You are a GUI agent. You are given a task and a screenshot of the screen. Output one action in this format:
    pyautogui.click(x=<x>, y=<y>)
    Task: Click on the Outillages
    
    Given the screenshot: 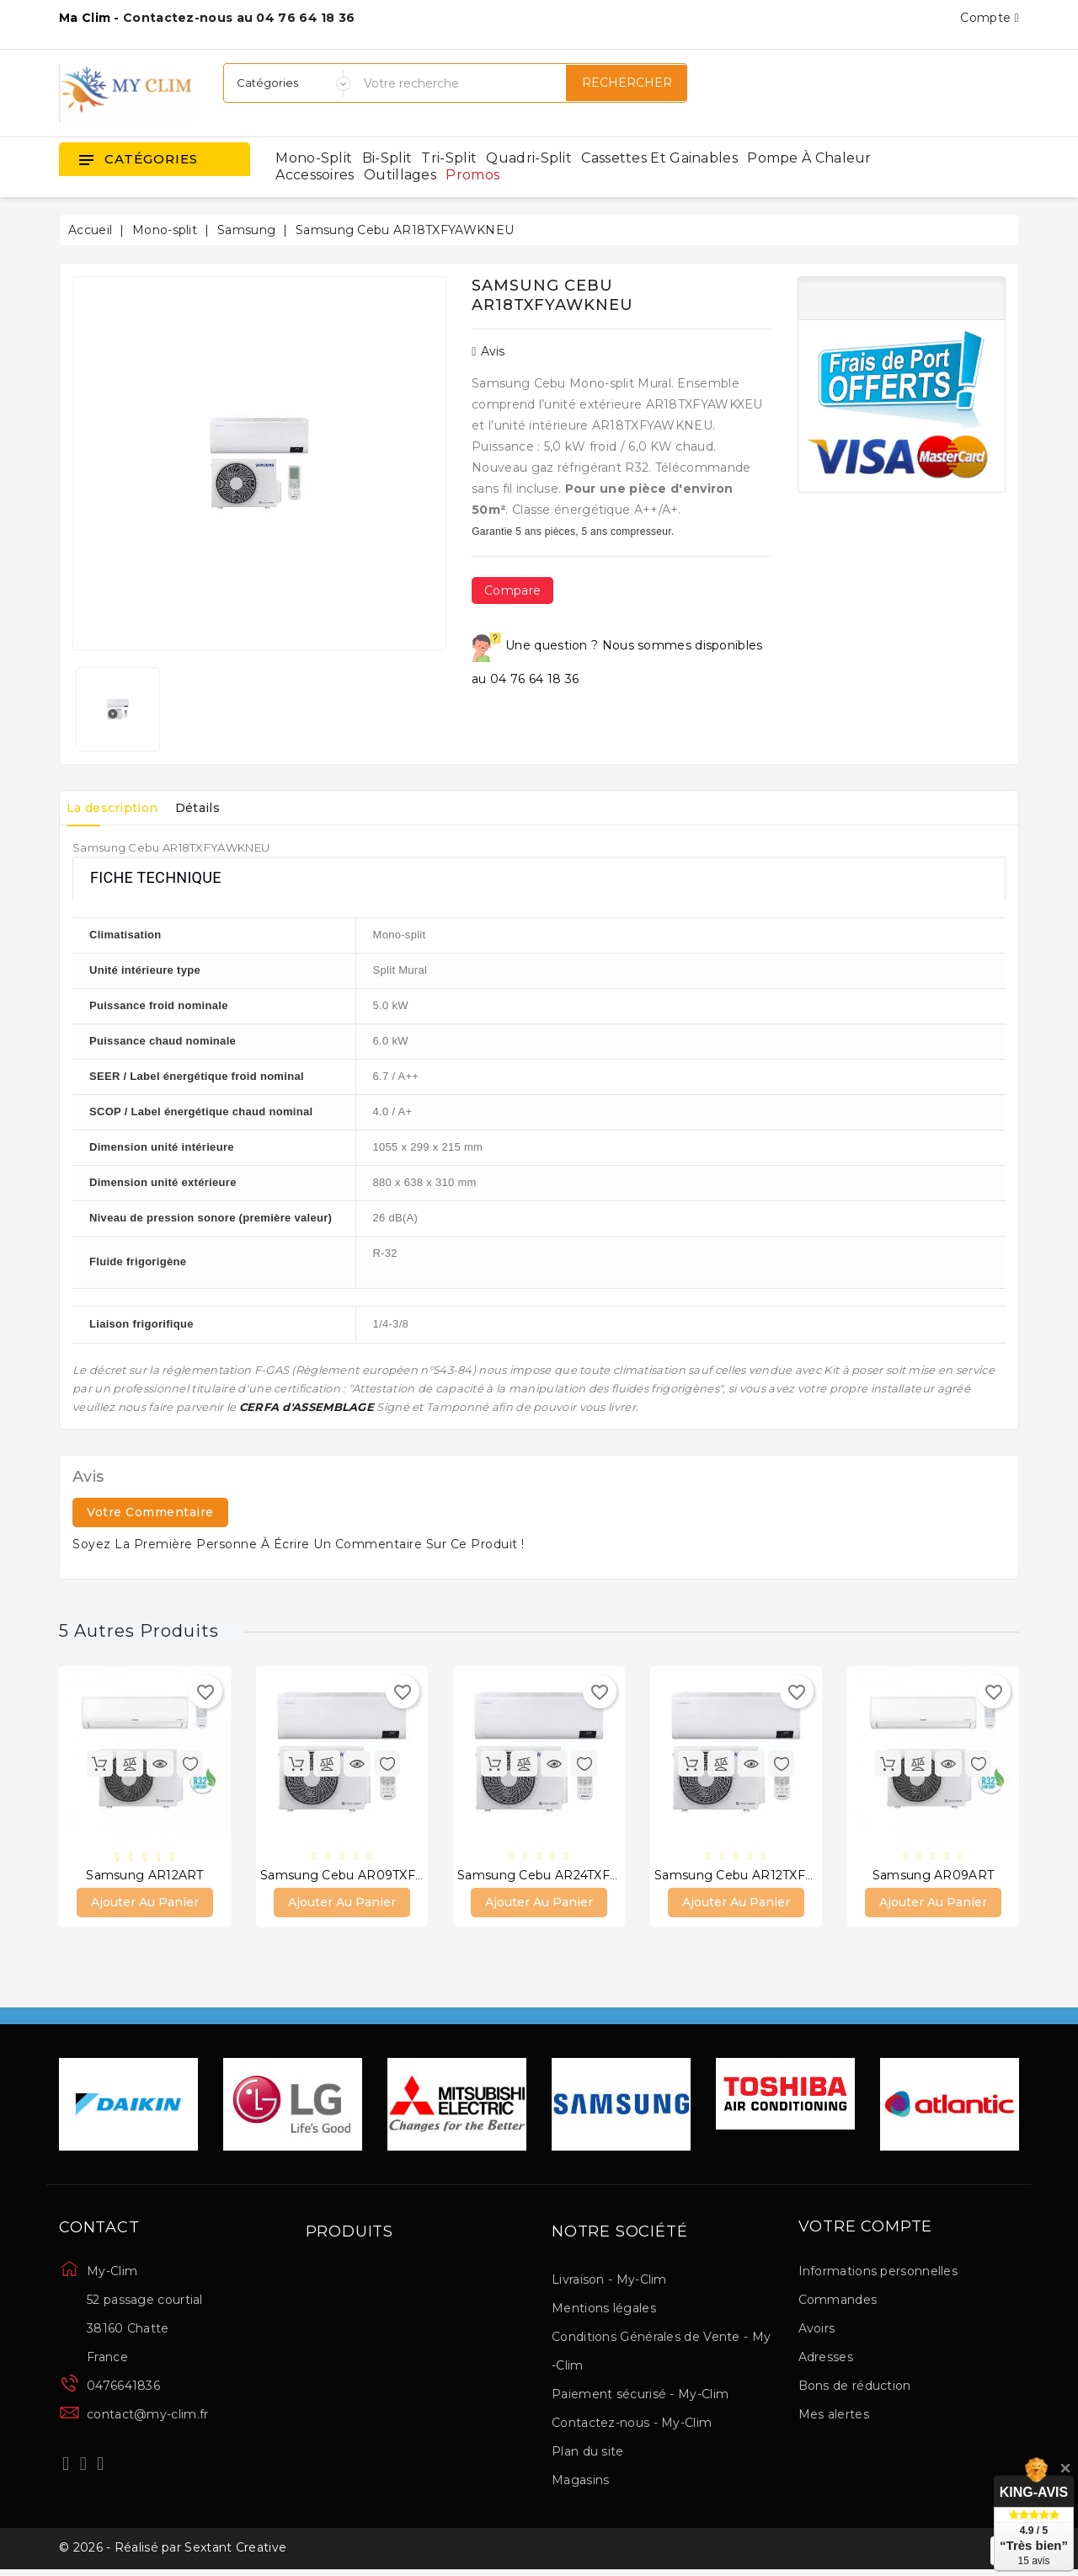 What is the action you would take?
    pyautogui.click(x=400, y=175)
    